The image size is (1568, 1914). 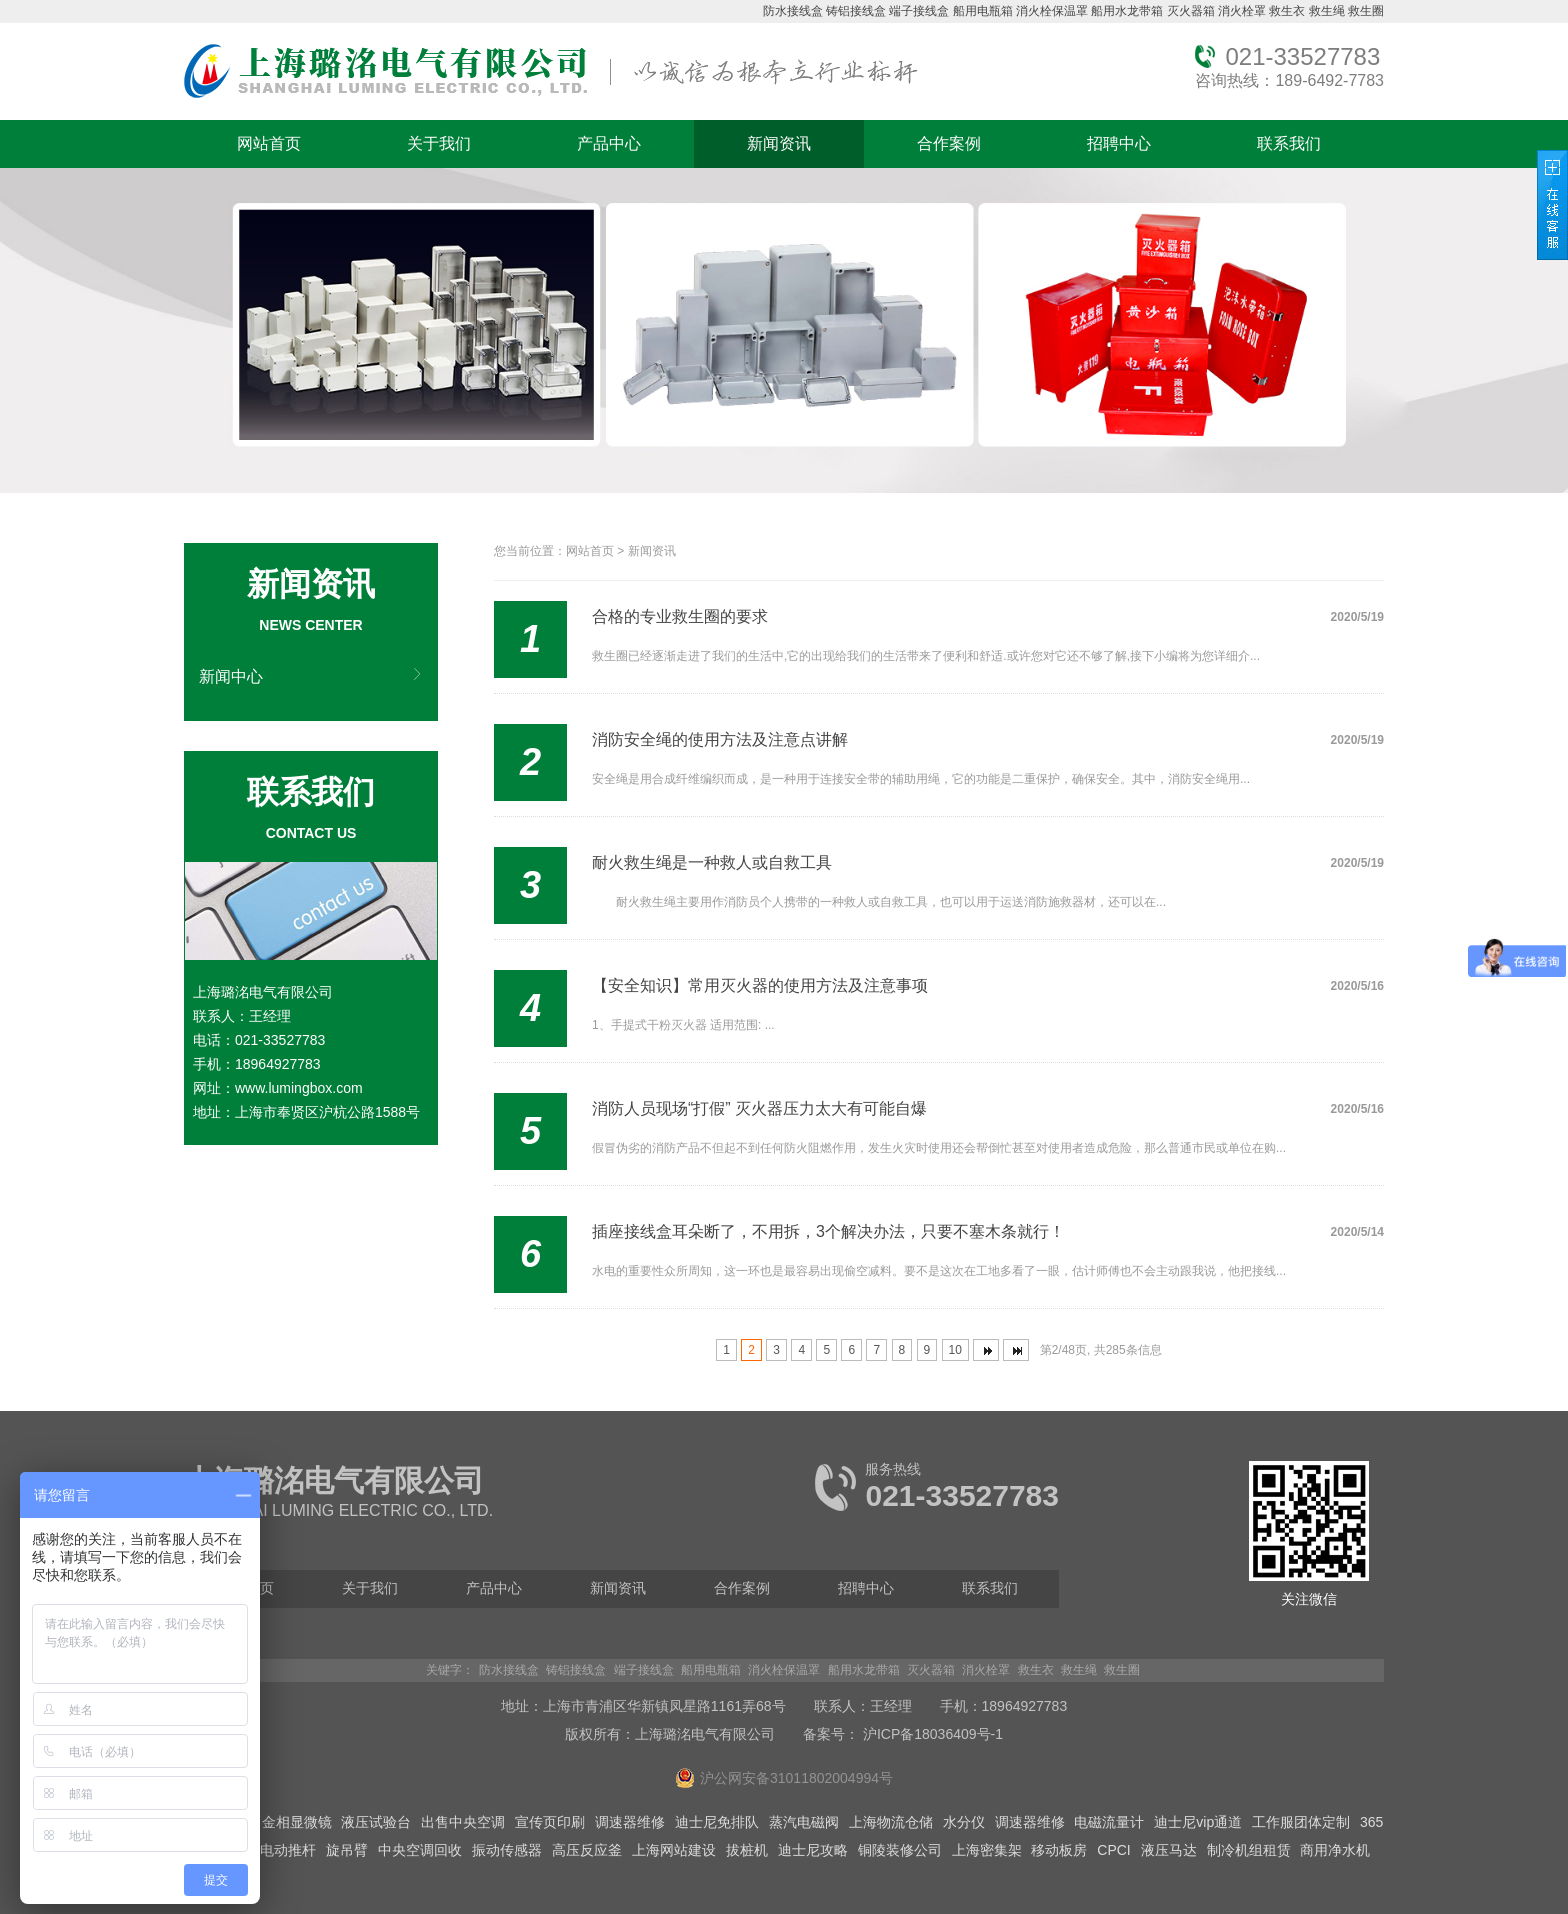 What do you see at coordinates (1169, 1850) in the screenshot?
I see `液压马达` at bounding box center [1169, 1850].